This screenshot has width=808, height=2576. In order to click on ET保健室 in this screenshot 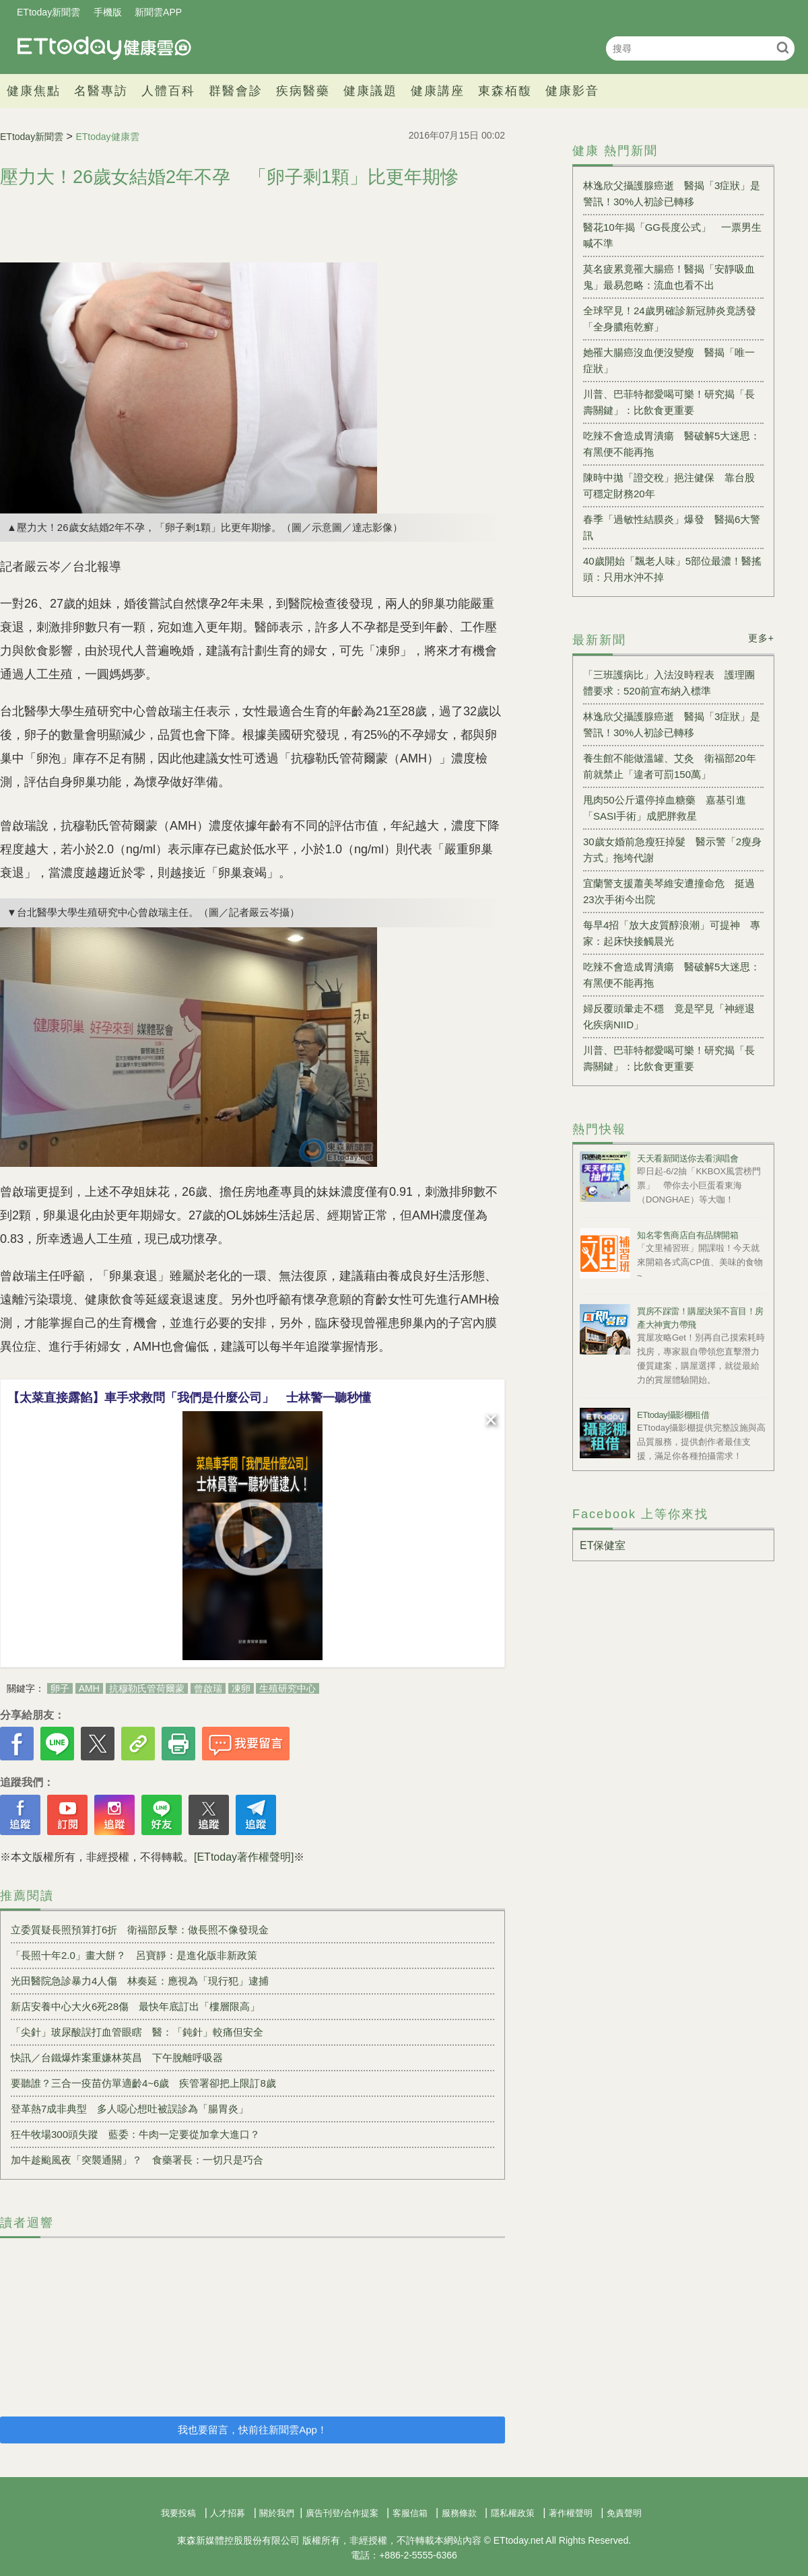, I will do `click(603, 1545)`.